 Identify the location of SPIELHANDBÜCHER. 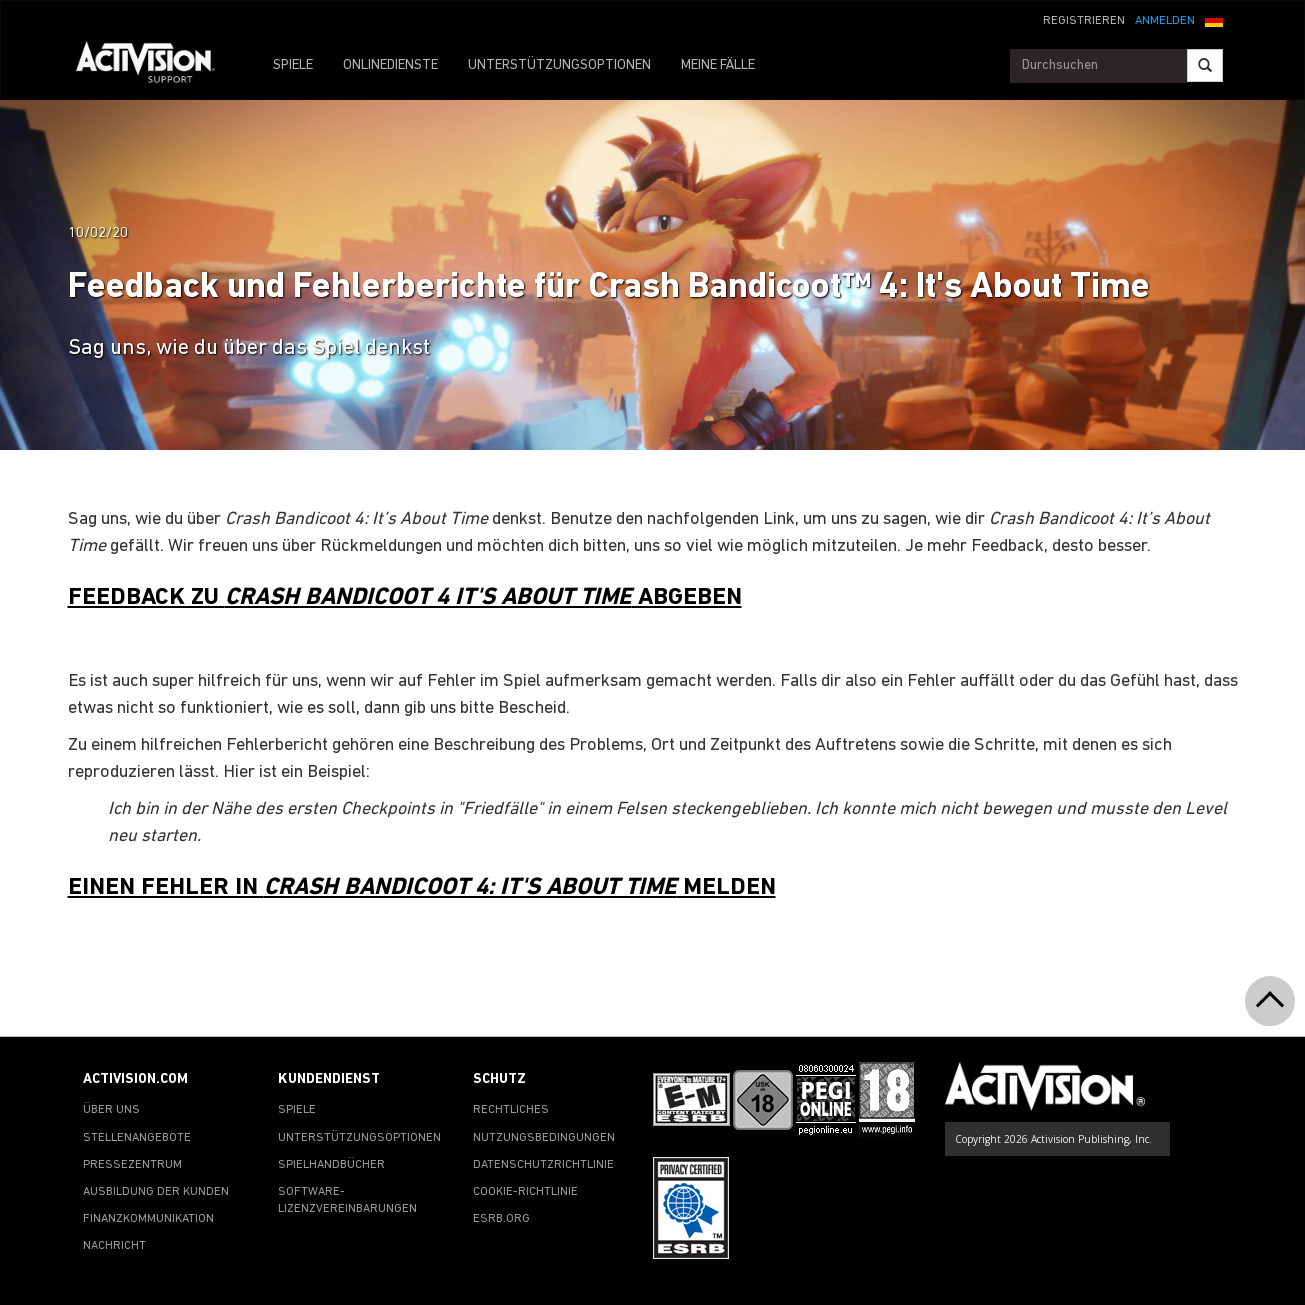
(331, 1165).